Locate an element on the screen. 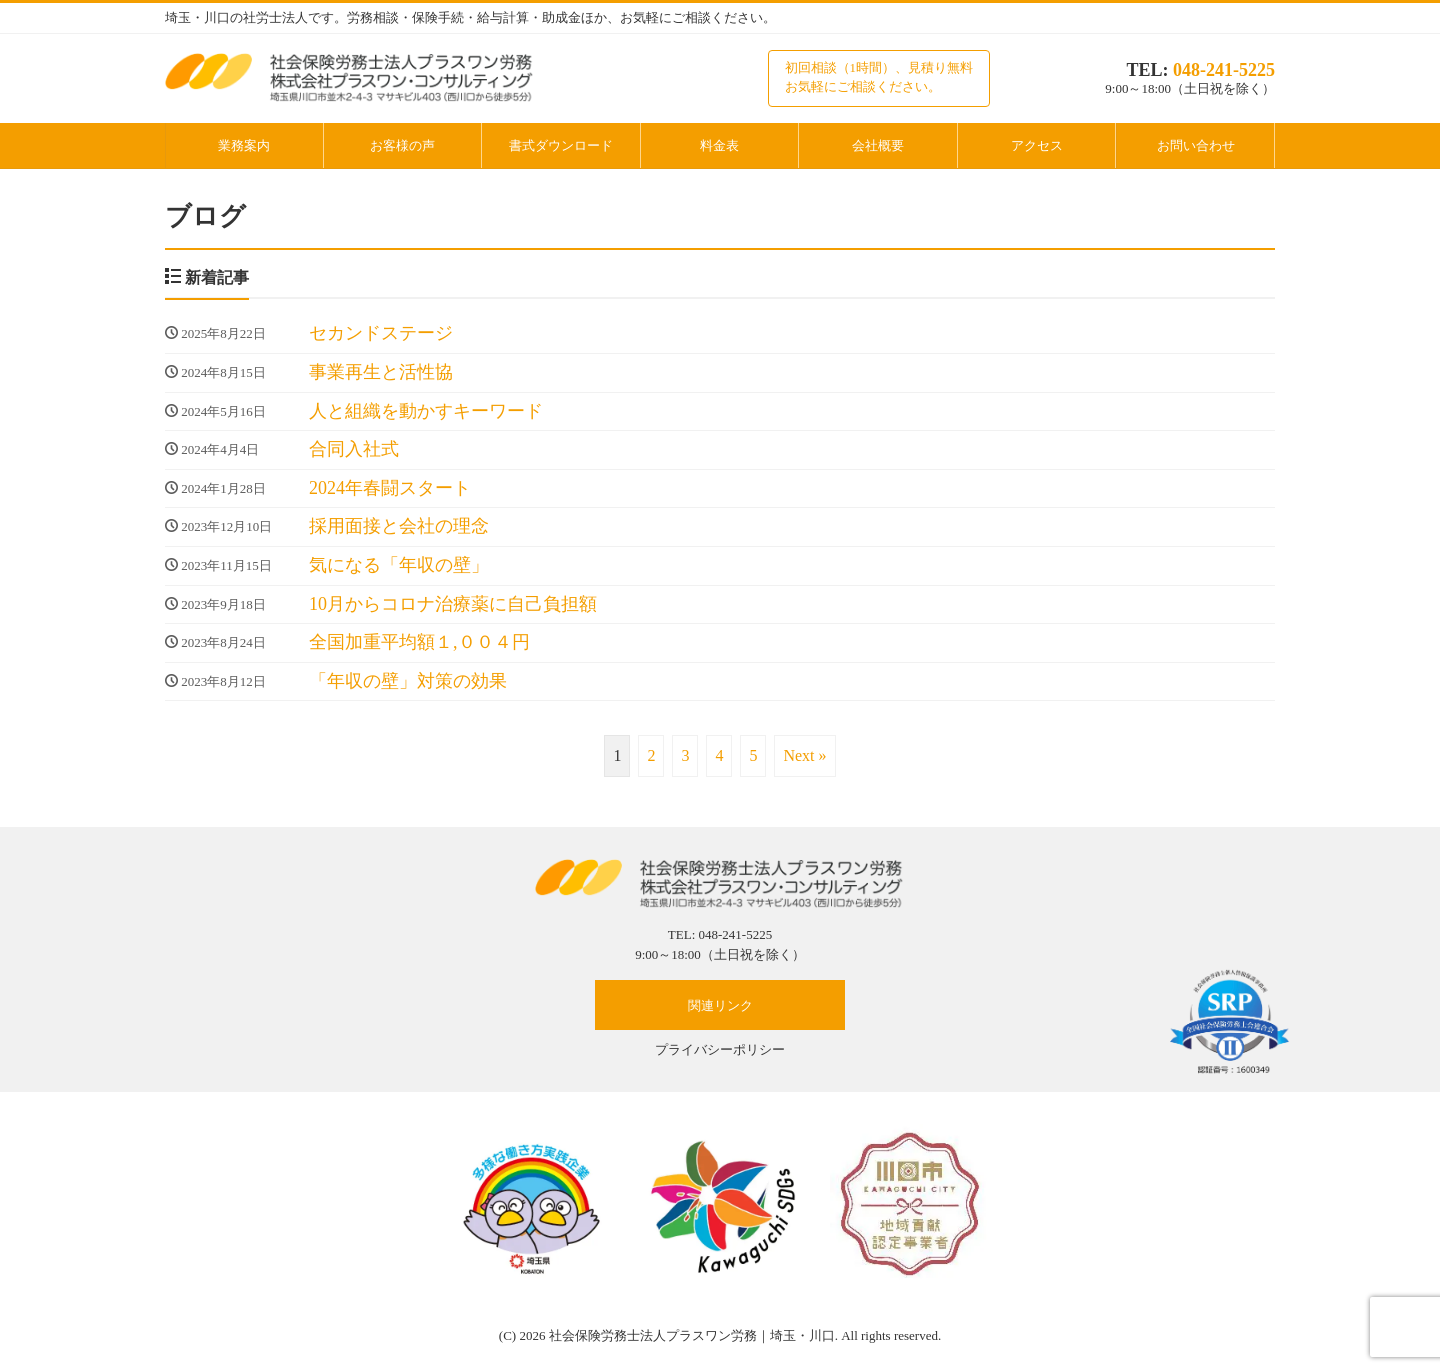 The image size is (1440, 1371). お問い合わせ is located at coordinates (1196, 145).